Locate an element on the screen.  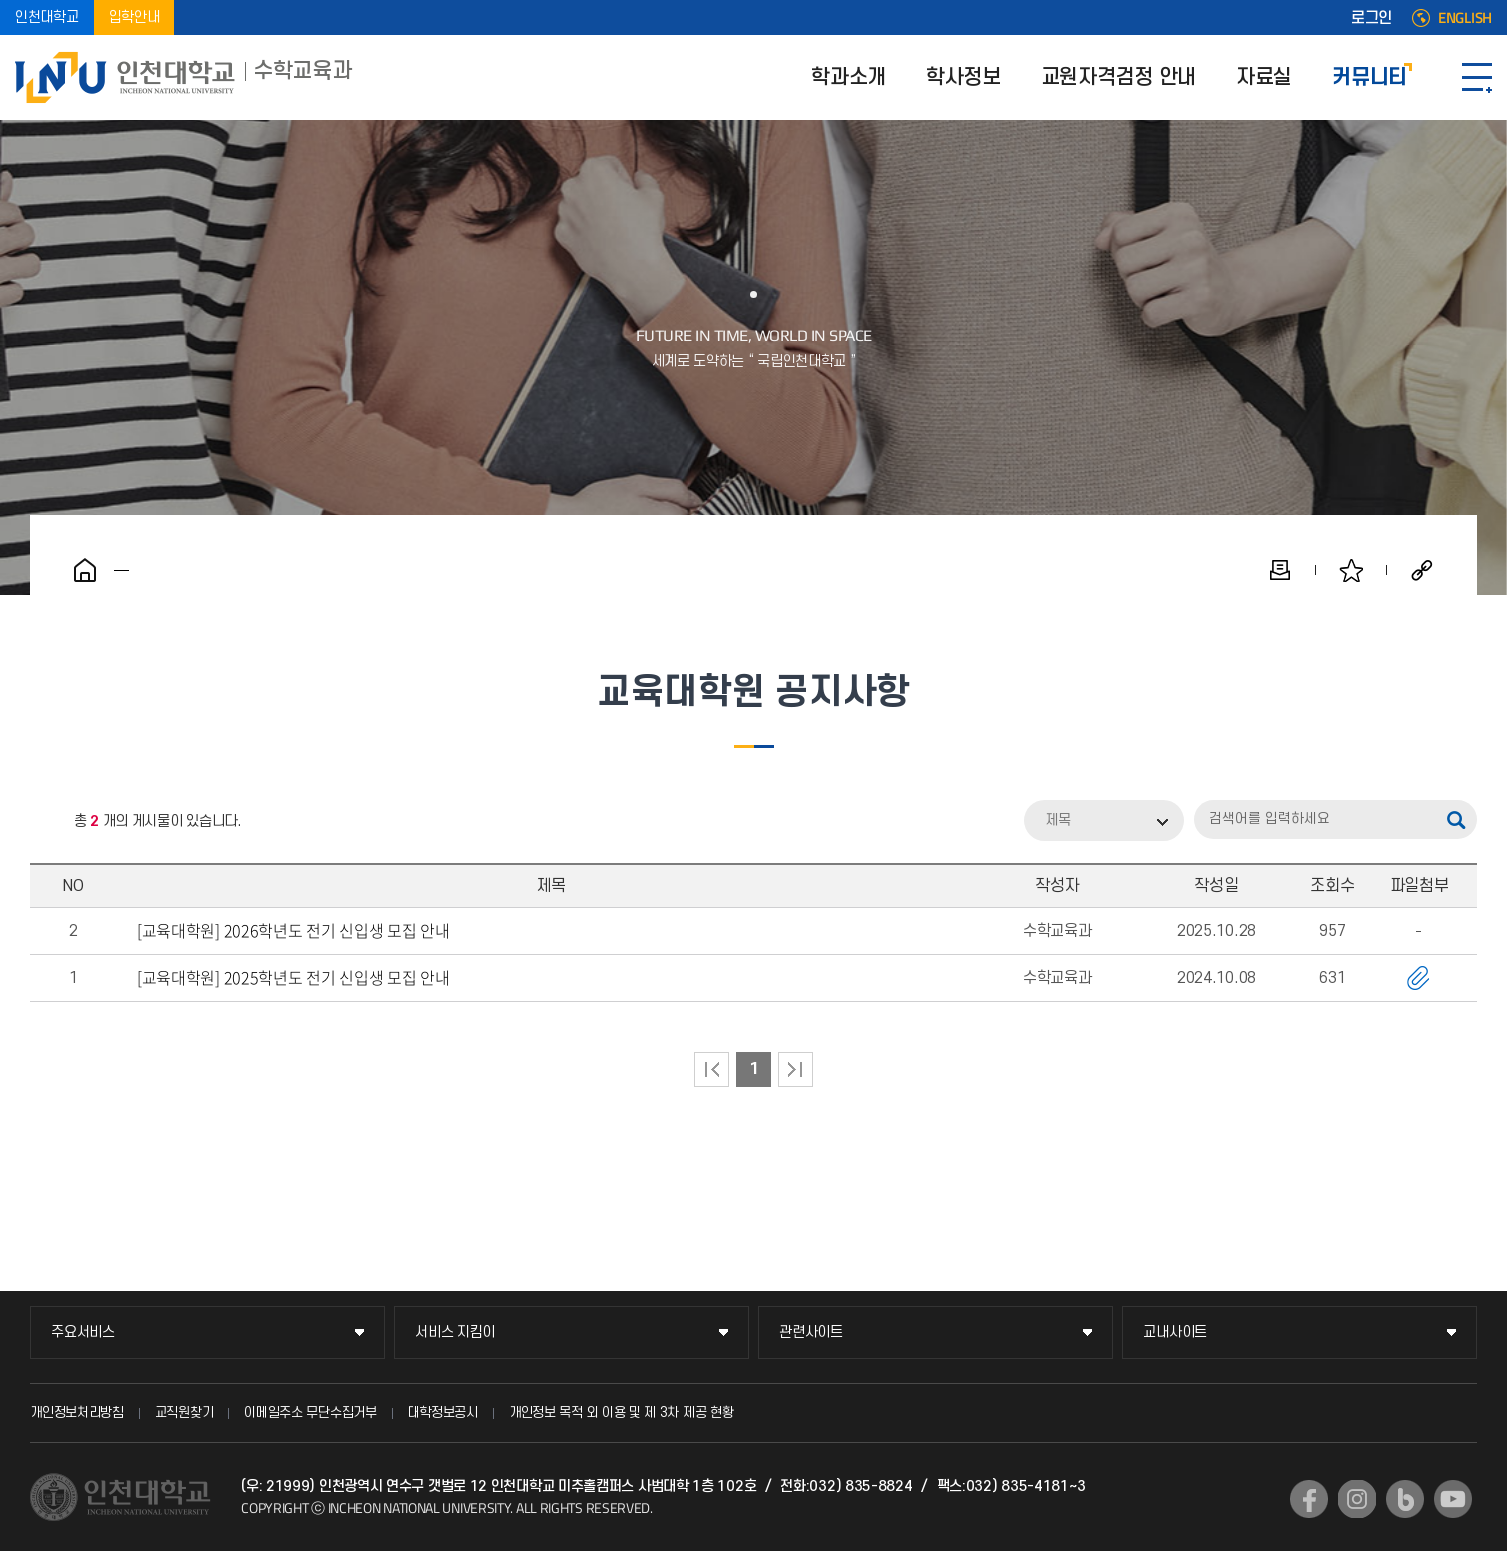
개인정보 목적 외 이용 및 제 3차 제공 현황 is located at coordinates (621, 1412).